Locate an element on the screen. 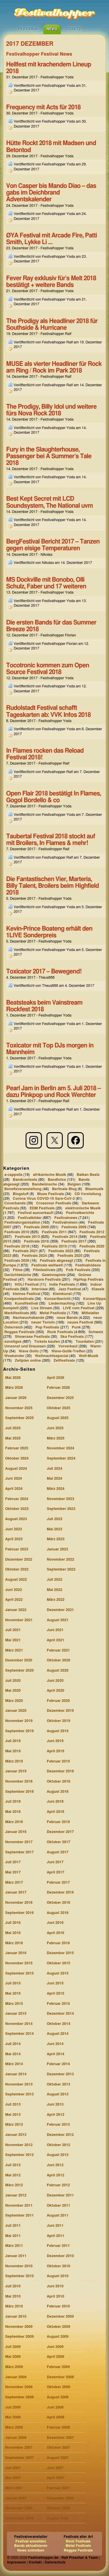  Dezember 2007 is located at coordinates (60, 2438).